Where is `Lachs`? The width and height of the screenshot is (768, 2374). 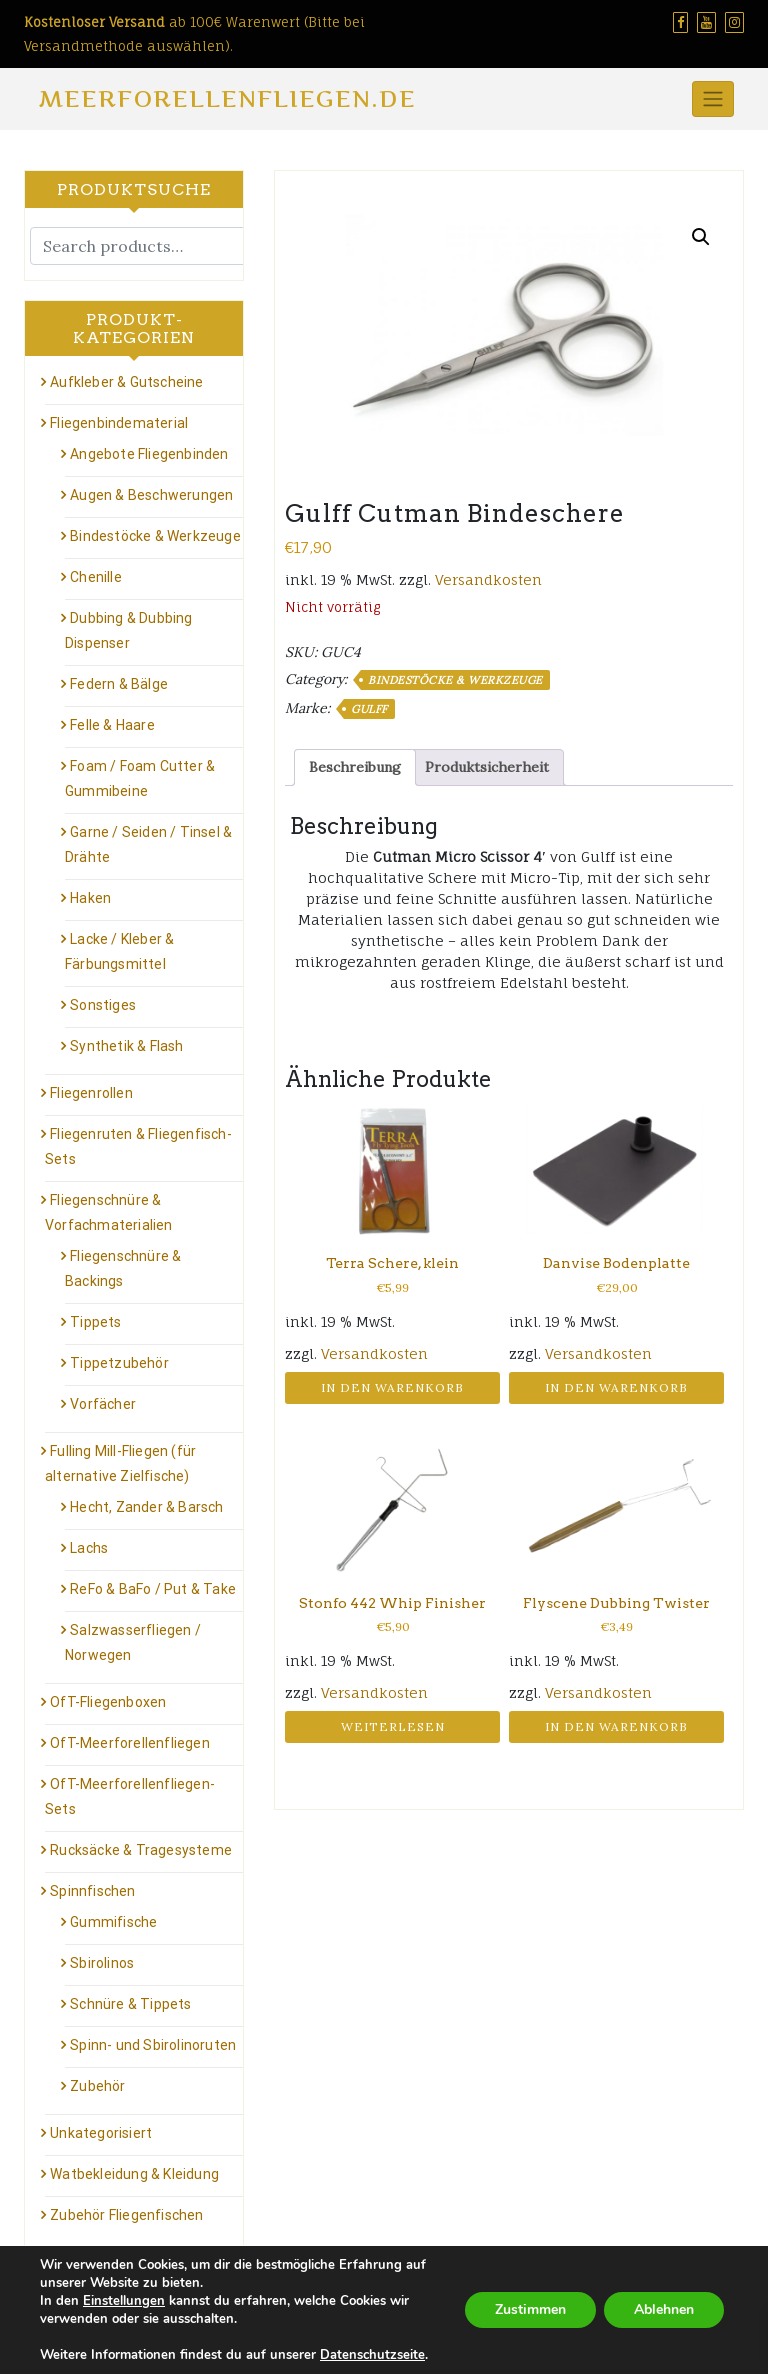 Lachs is located at coordinates (89, 1548).